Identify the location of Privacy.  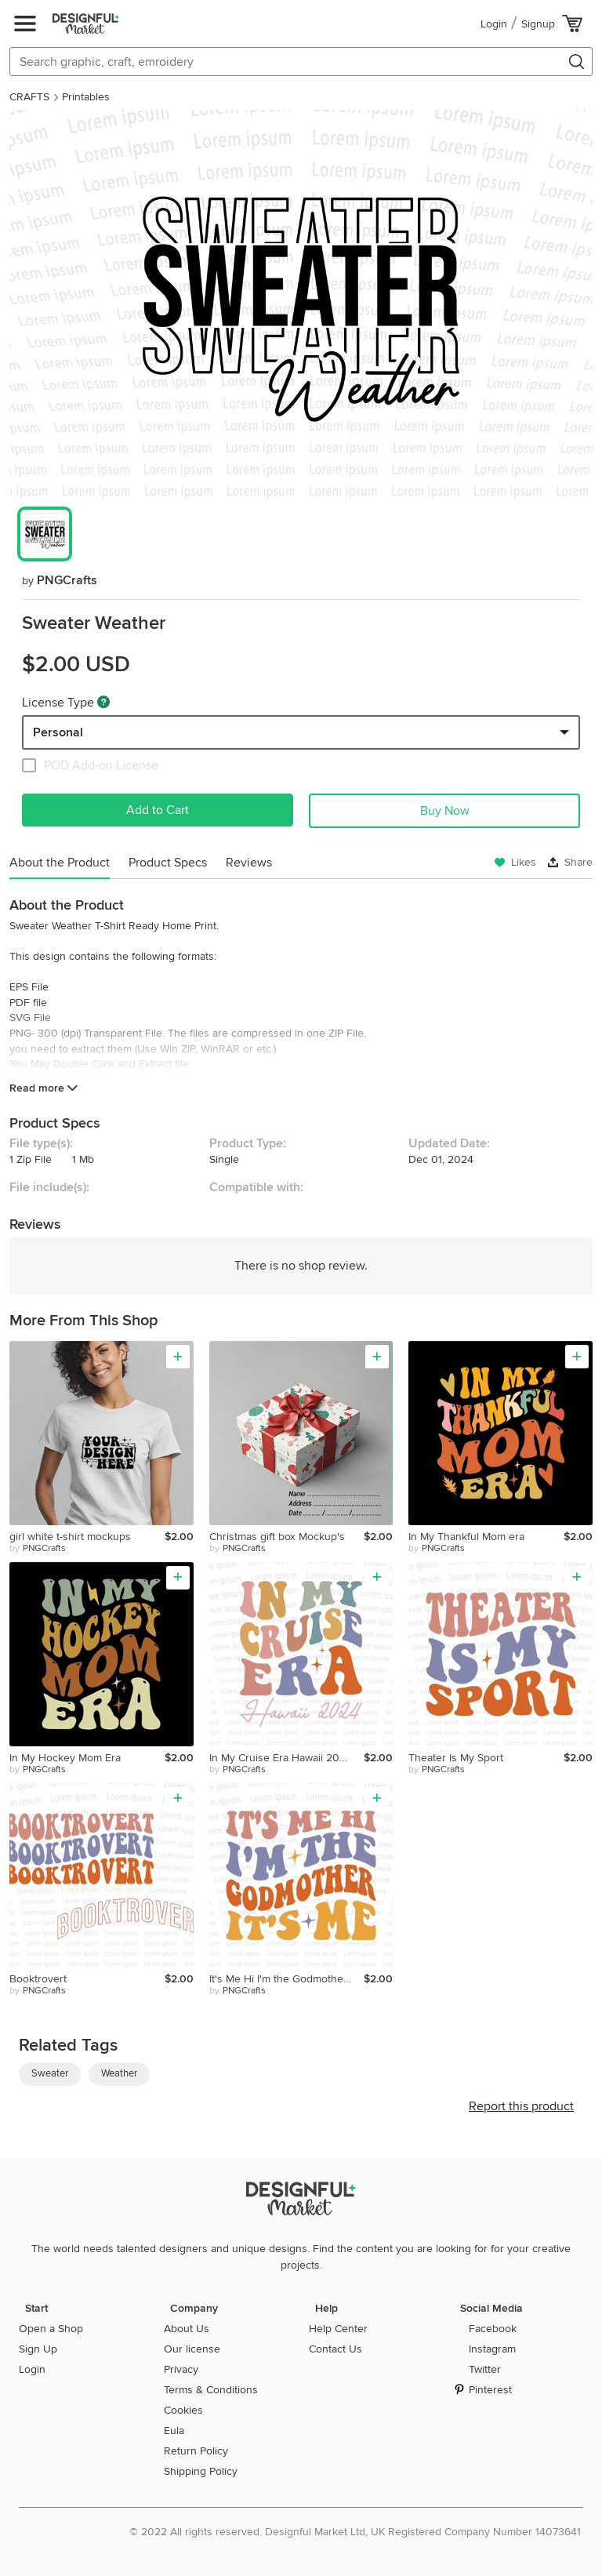
(181, 2369).